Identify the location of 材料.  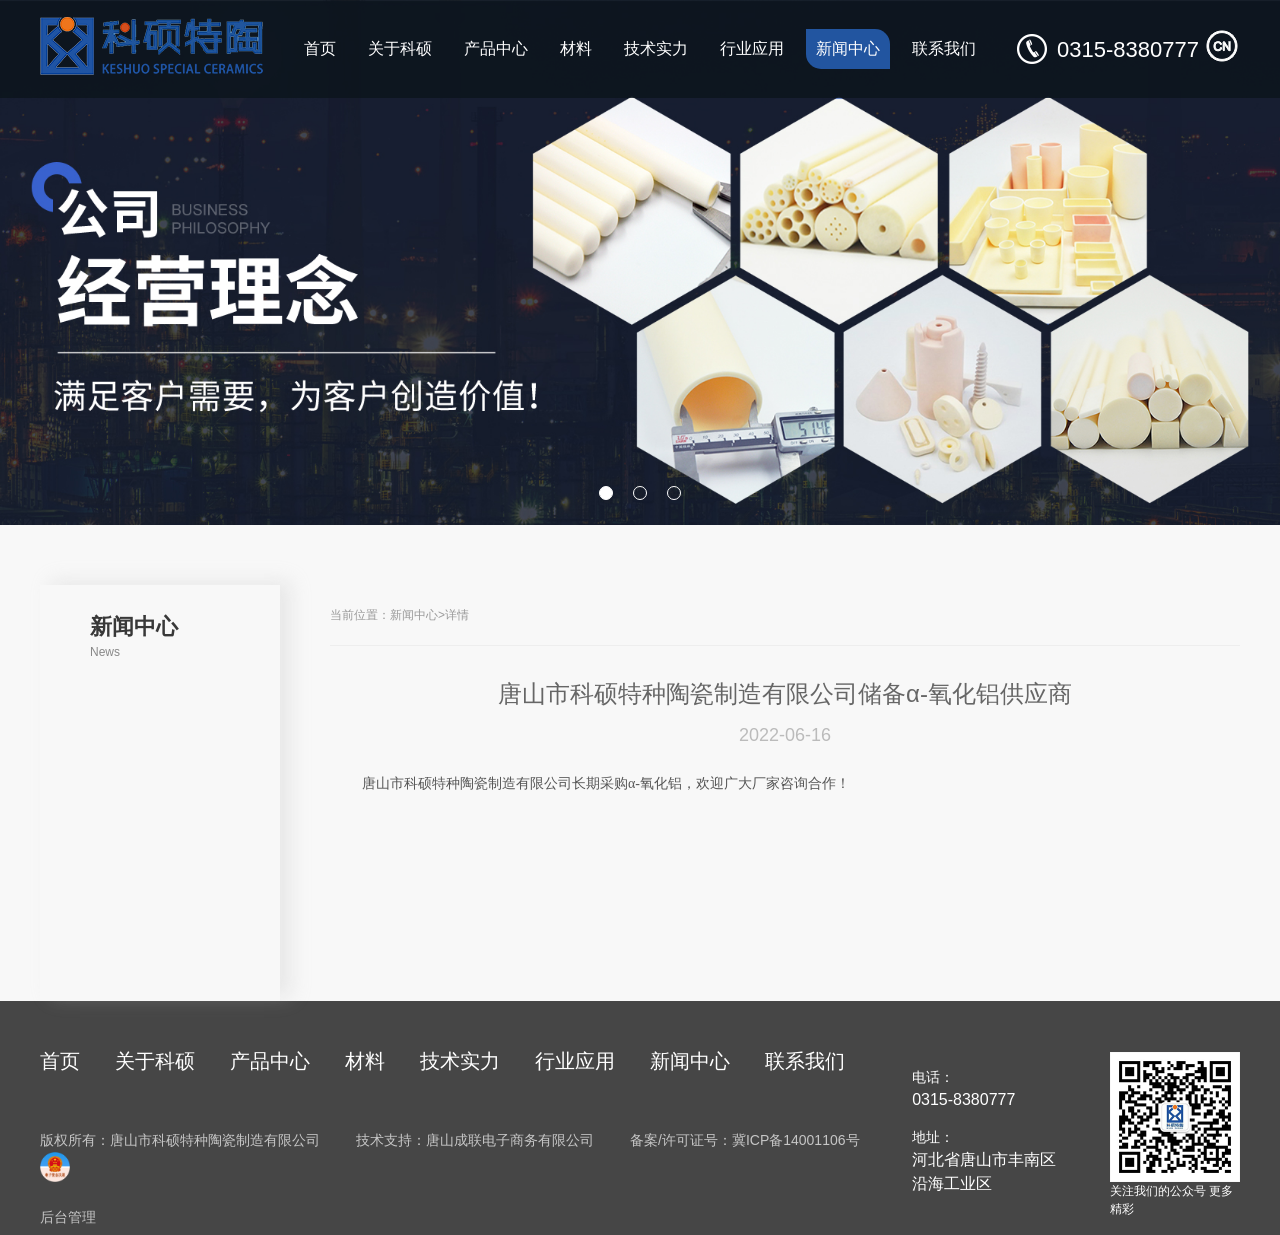
(576, 48).